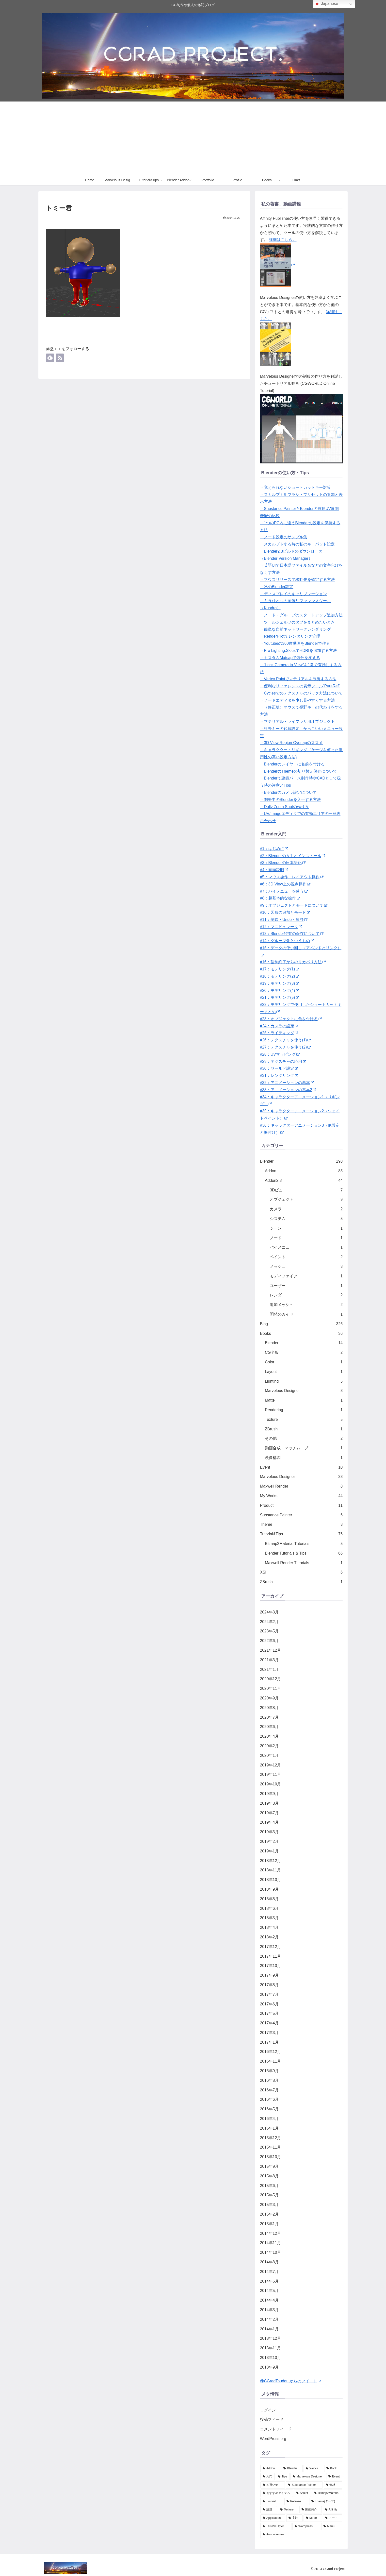 The width and height of the screenshot is (386, 2576). I want to click on #3：Blenderの日本語化, so click(283, 863).